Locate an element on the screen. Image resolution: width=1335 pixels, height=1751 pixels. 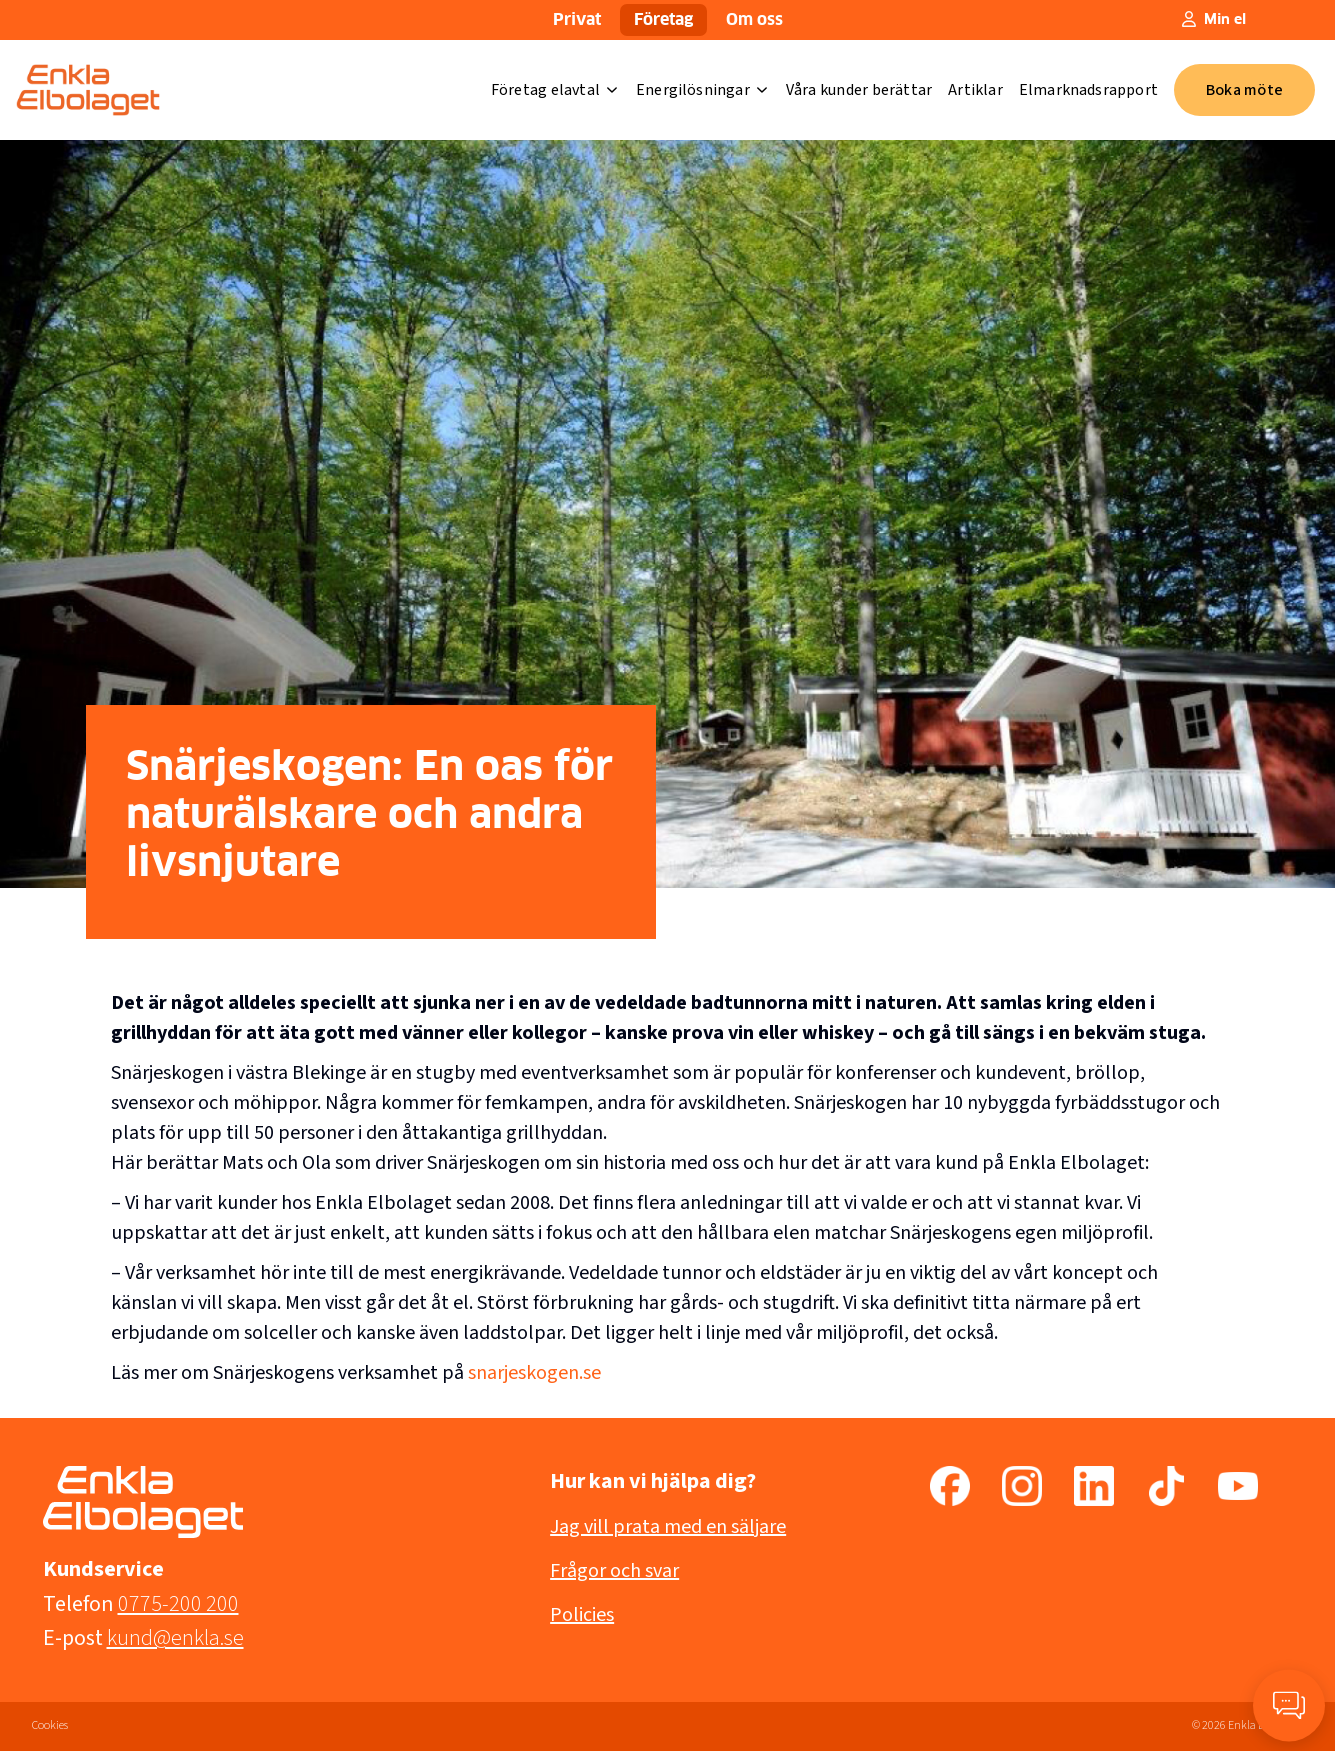
Frågor och svar is located at coordinates (614, 1571).